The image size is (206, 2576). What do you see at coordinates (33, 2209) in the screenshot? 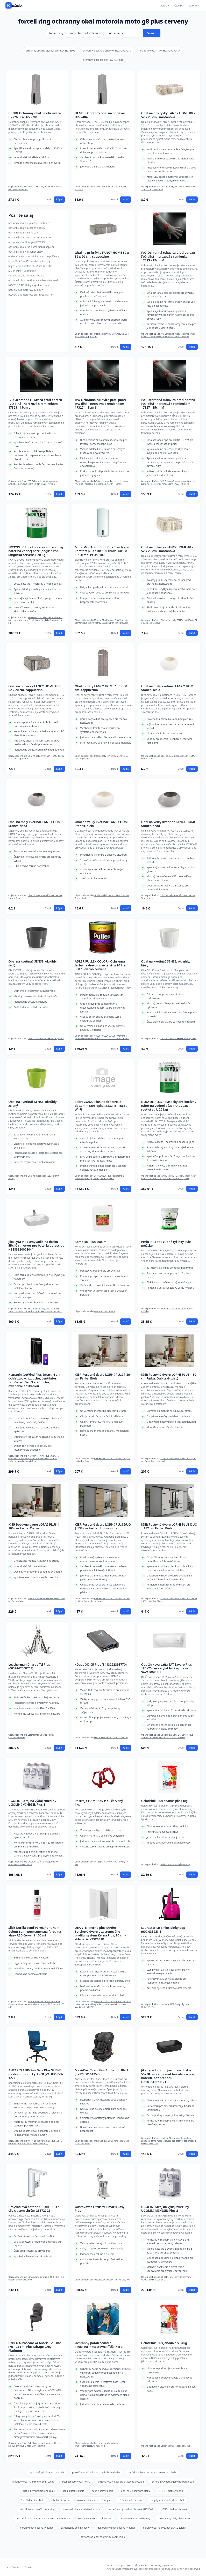
I see `Umývadlová batéria GROHE Plus s clic-clacom chróm 23872003` at bounding box center [33, 2209].